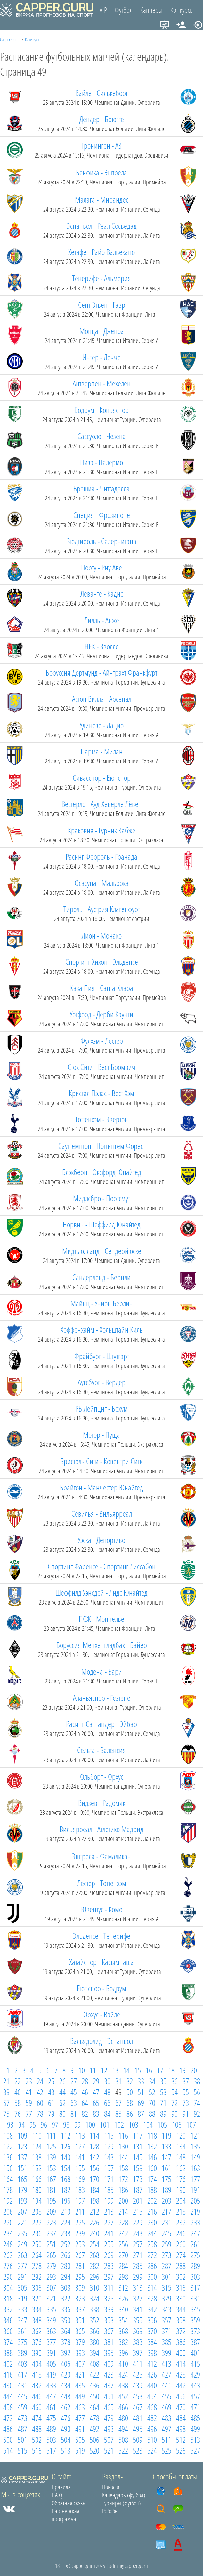 This screenshot has height=2576, width=203. I want to click on Парма - Милан, so click(102, 751).